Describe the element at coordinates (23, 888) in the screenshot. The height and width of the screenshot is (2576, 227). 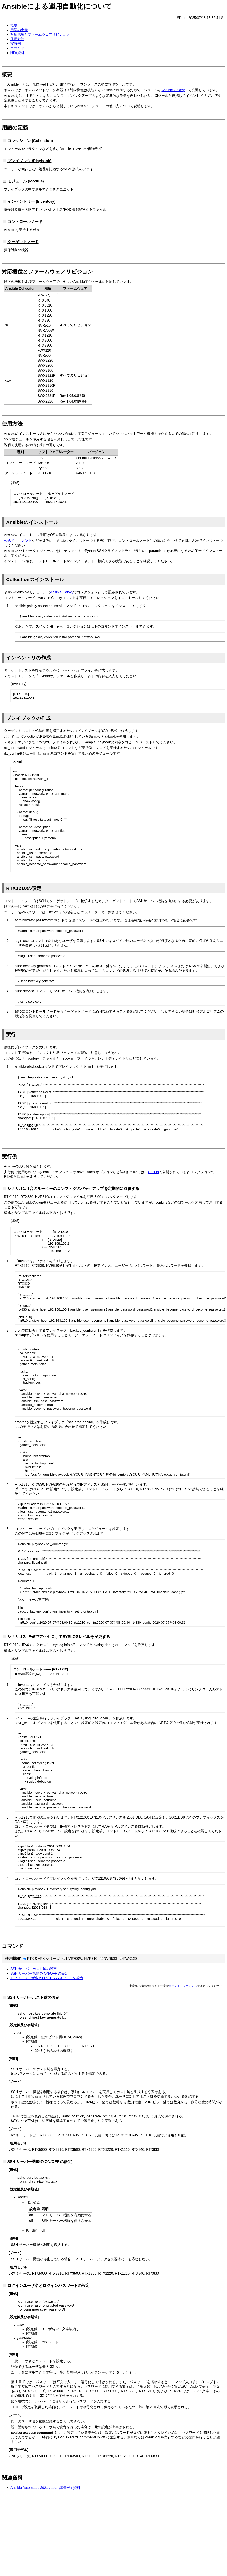
I see `RTX1210の設定` at that location.